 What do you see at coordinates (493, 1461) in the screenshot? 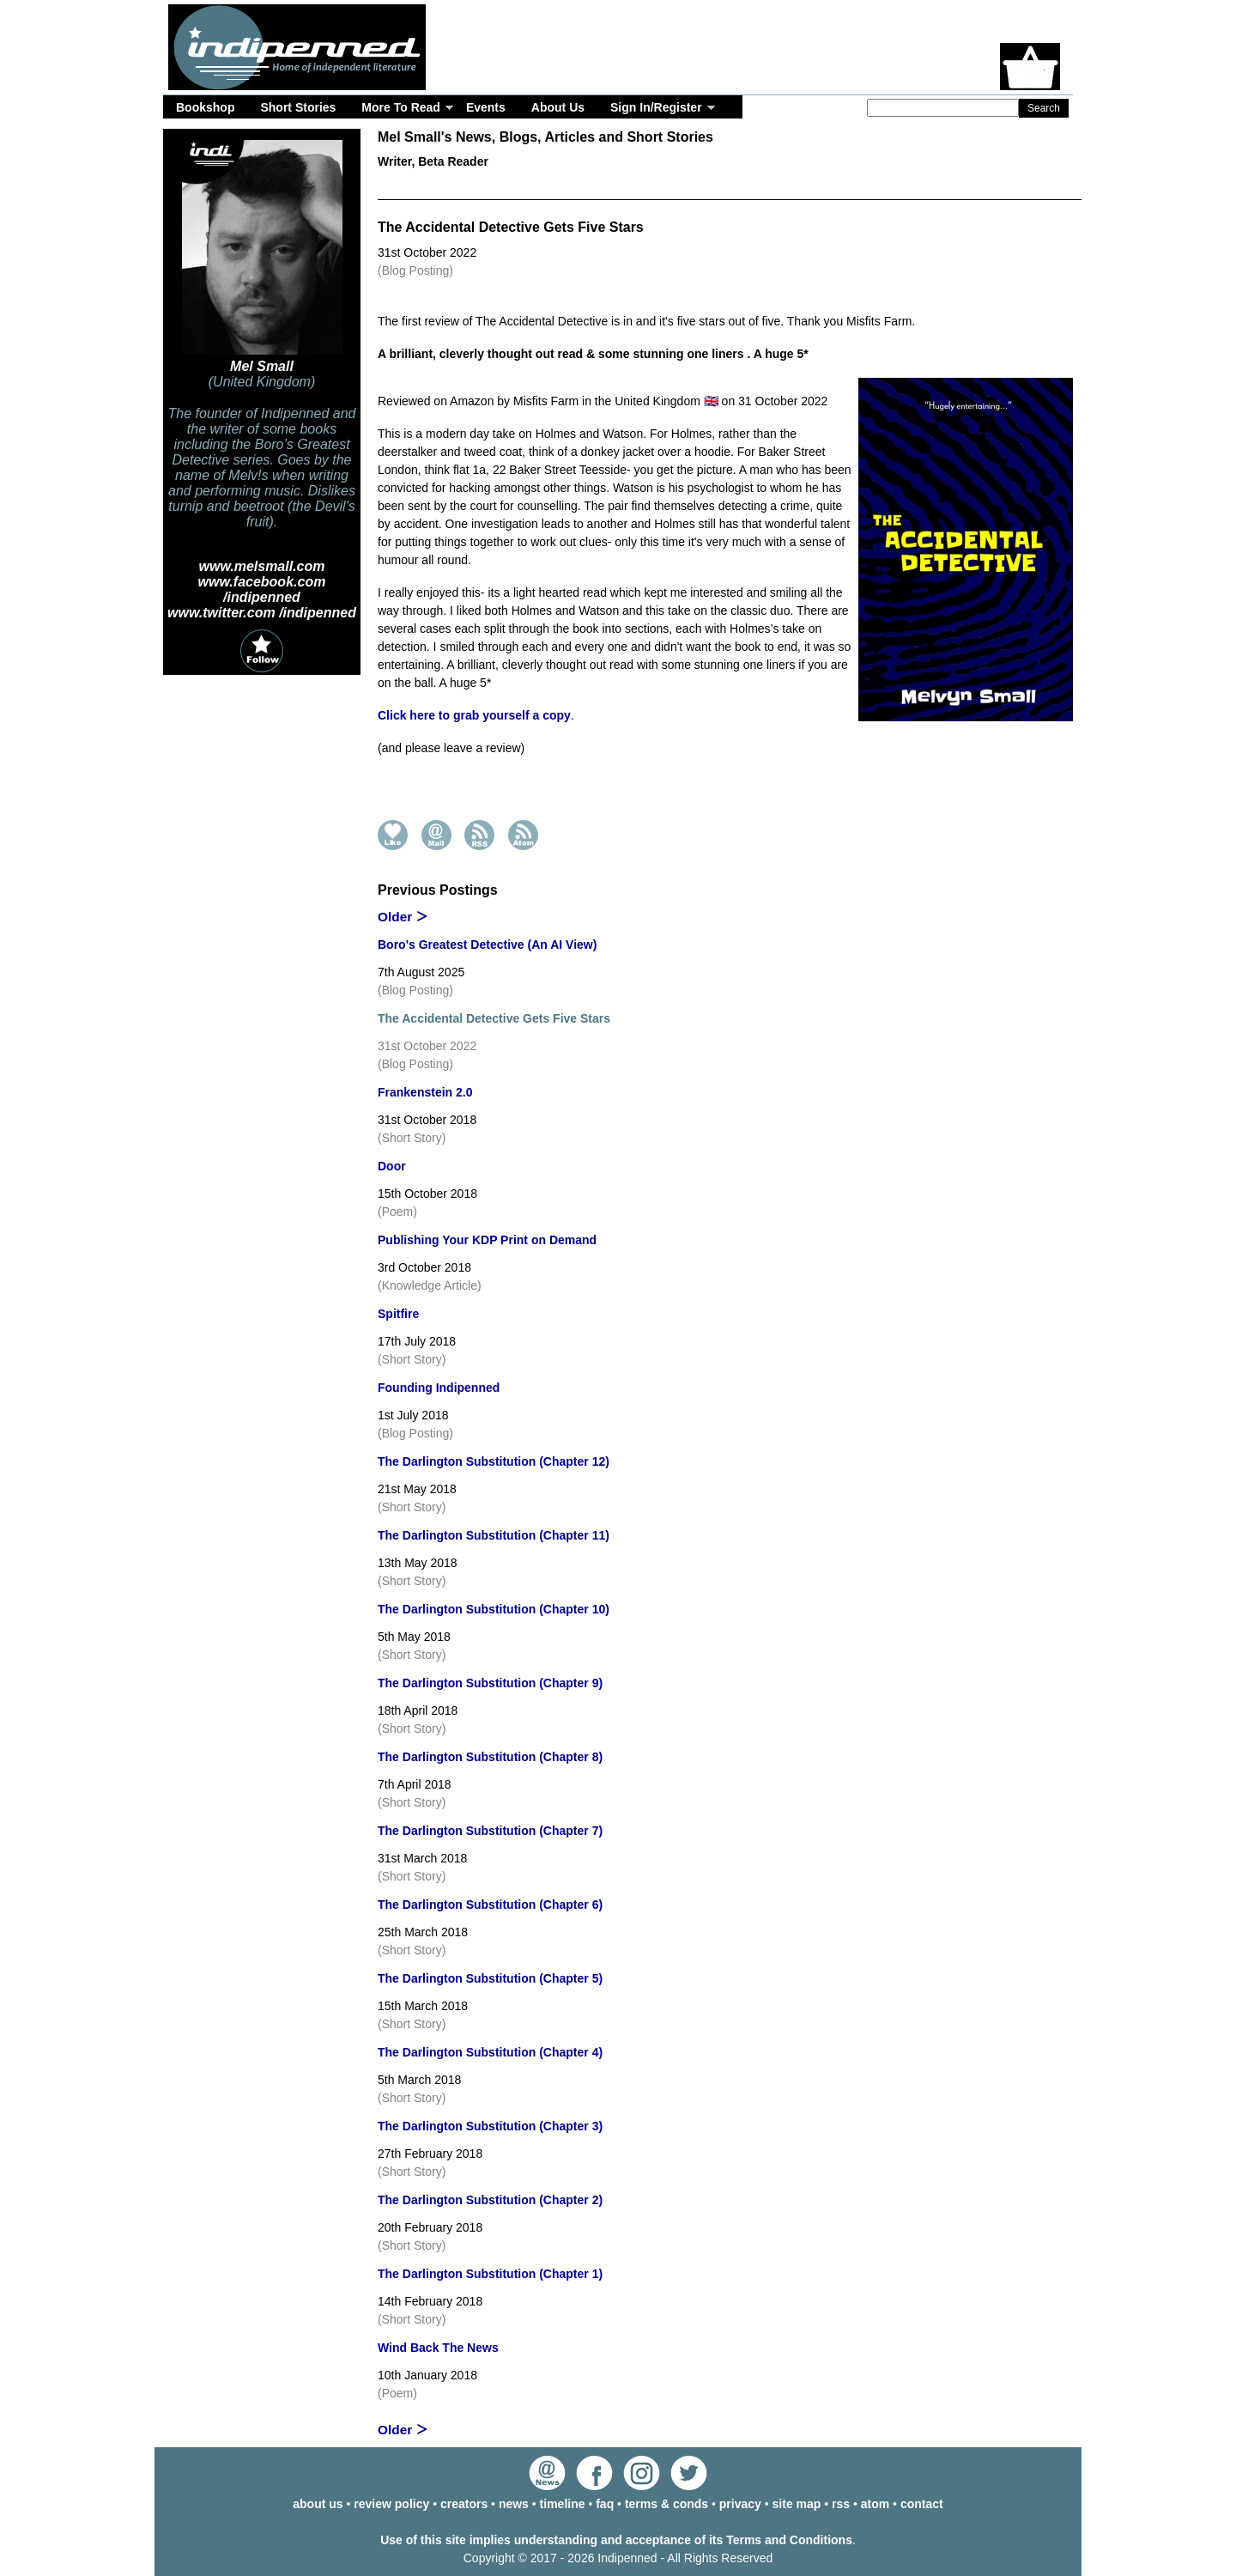
I see `The Darlington Substitution (Chapter 12)` at bounding box center [493, 1461].